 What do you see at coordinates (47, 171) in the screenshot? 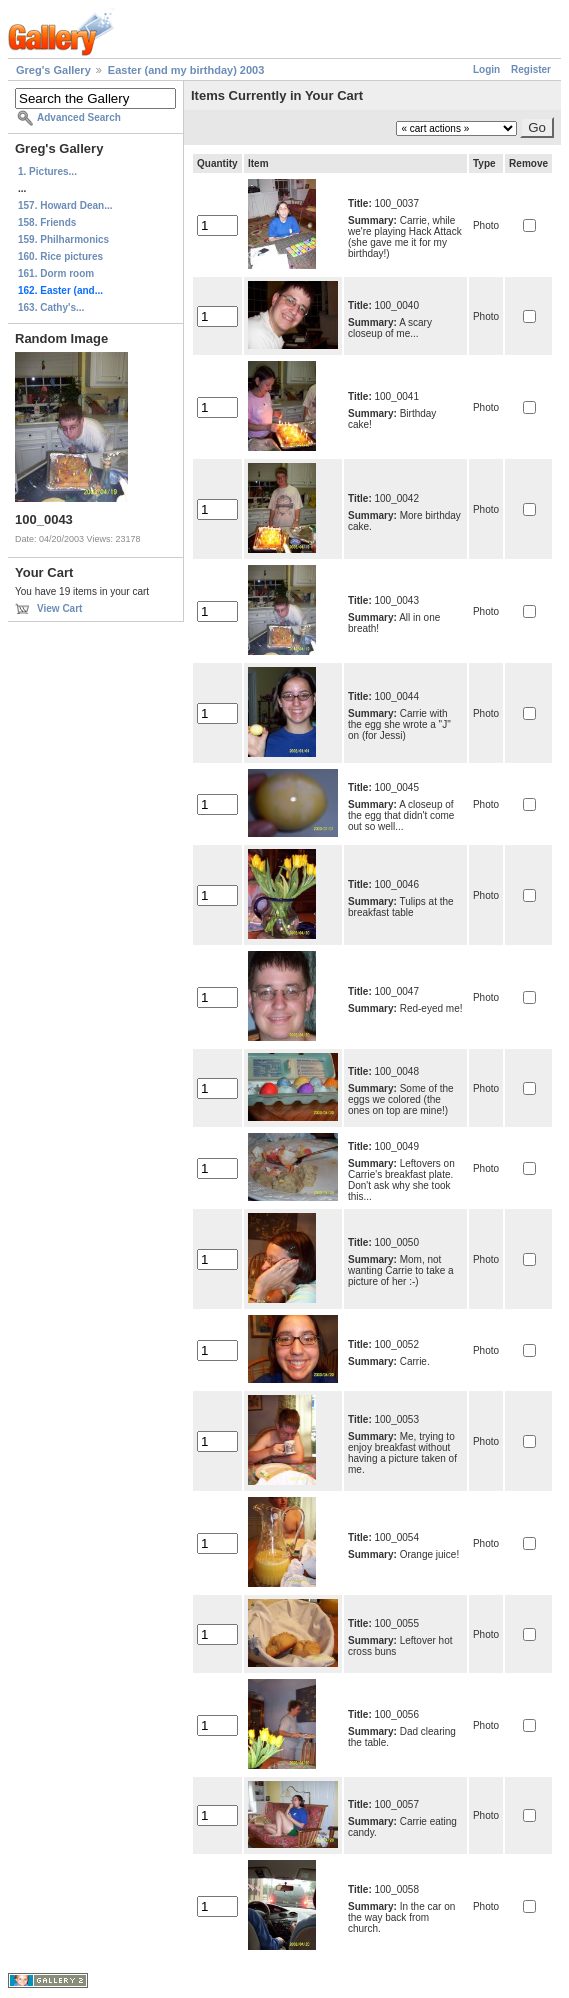
I see `1. Pictures...` at bounding box center [47, 171].